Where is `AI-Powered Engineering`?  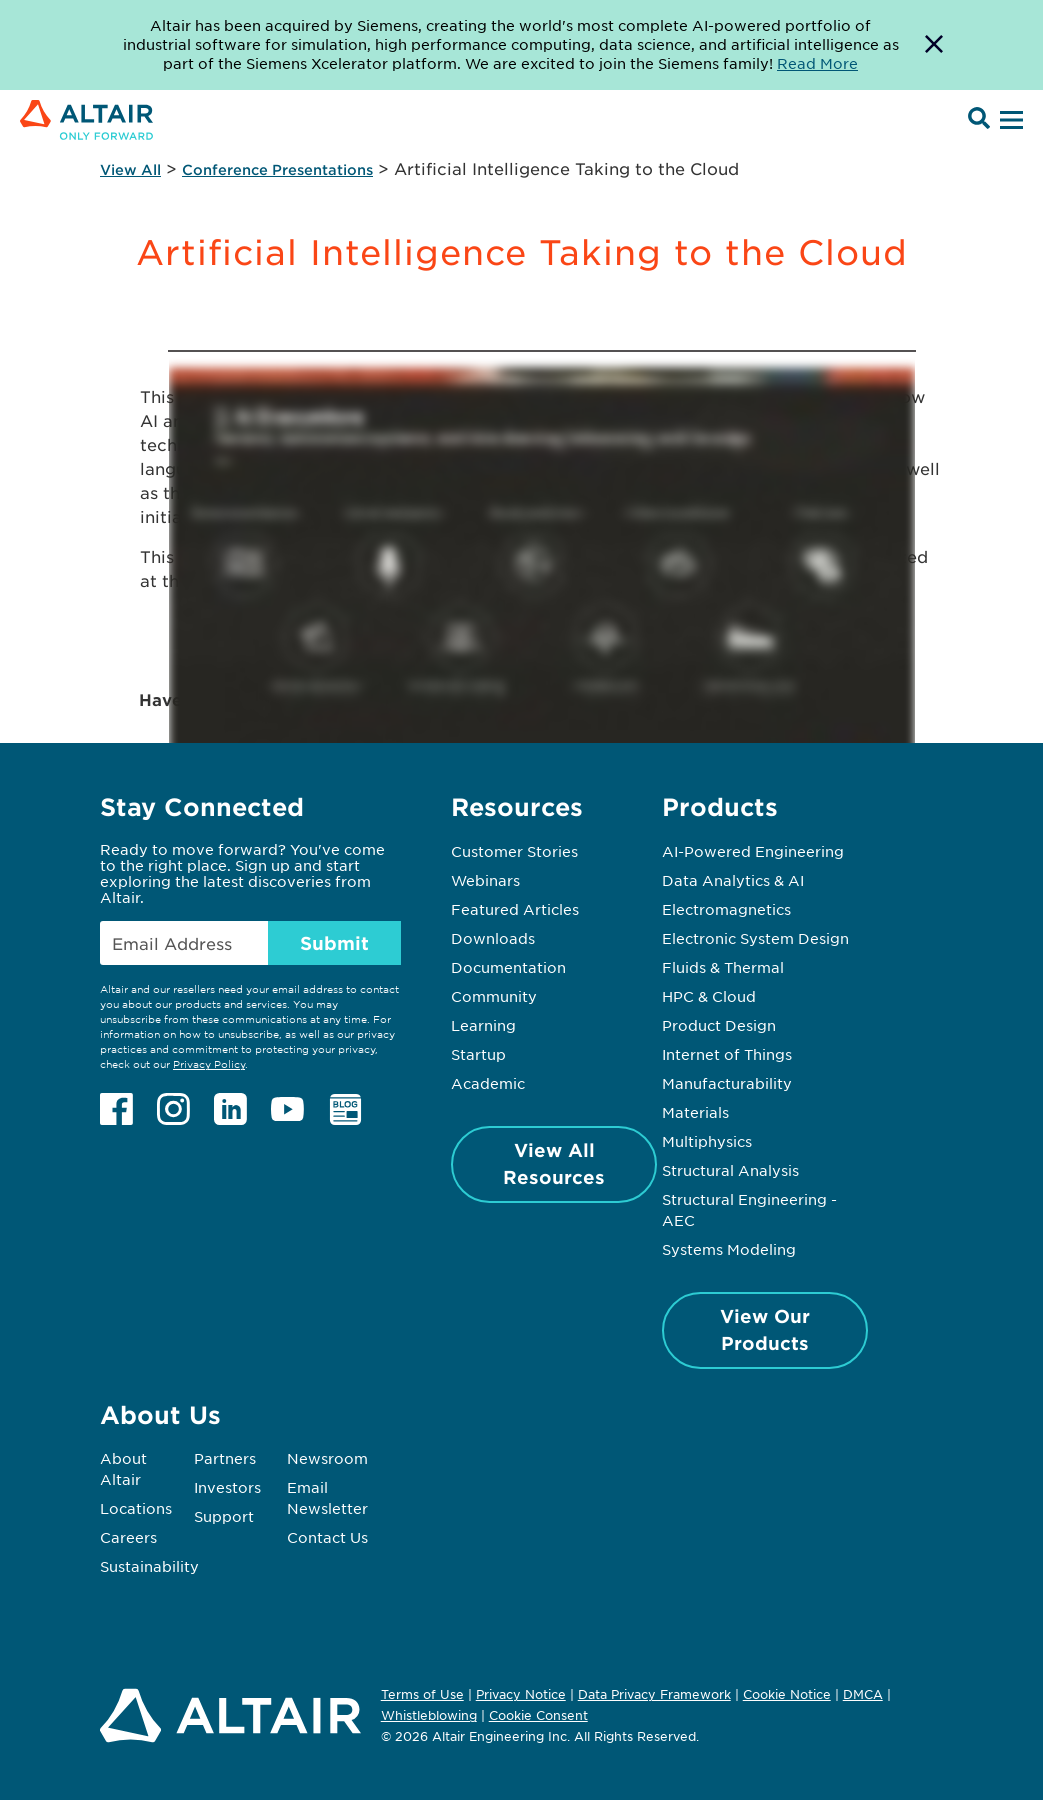 AI-Powered Engineering is located at coordinates (753, 851).